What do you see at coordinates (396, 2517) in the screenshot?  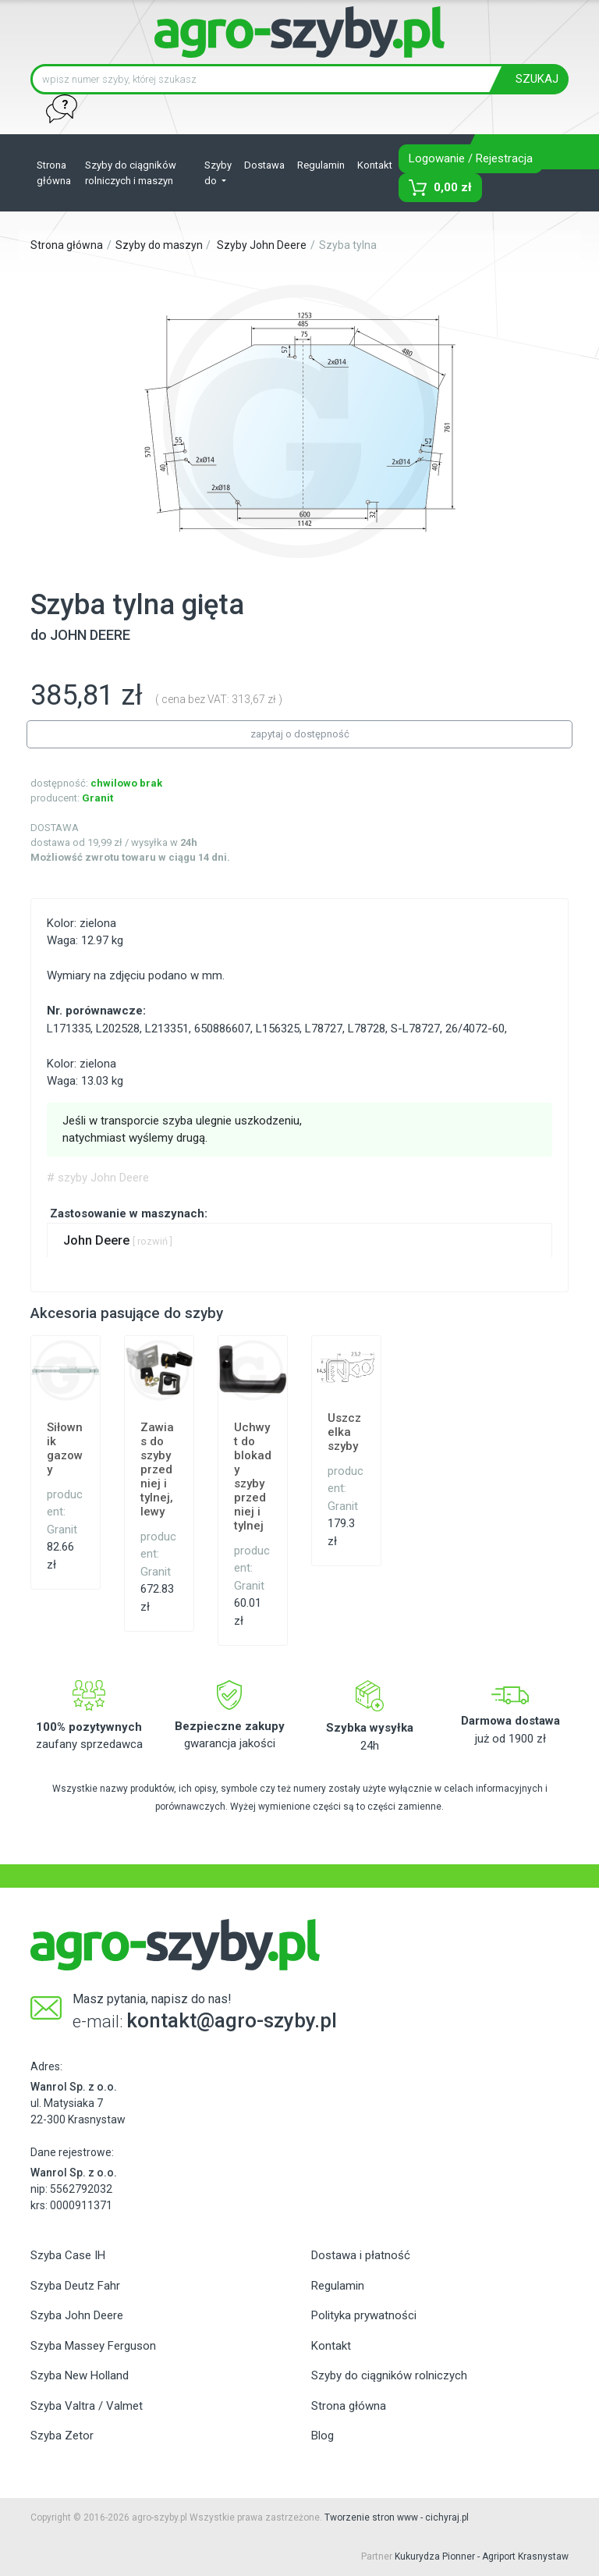 I see `Tworzenie stron www - cichyraj.pl` at bounding box center [396, 2517].